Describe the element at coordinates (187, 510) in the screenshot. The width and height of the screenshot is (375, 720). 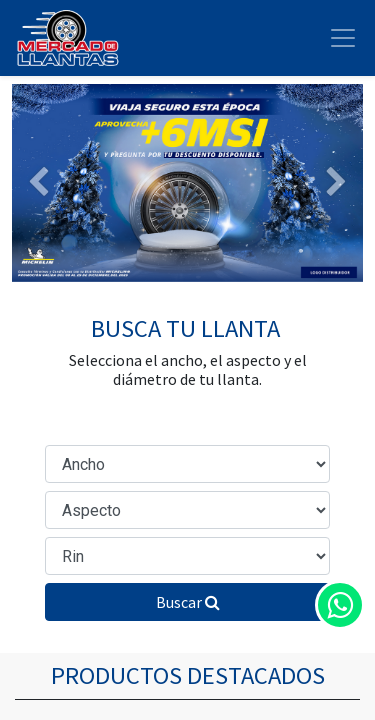
I see `[Relación de Aspecto]` at that location.